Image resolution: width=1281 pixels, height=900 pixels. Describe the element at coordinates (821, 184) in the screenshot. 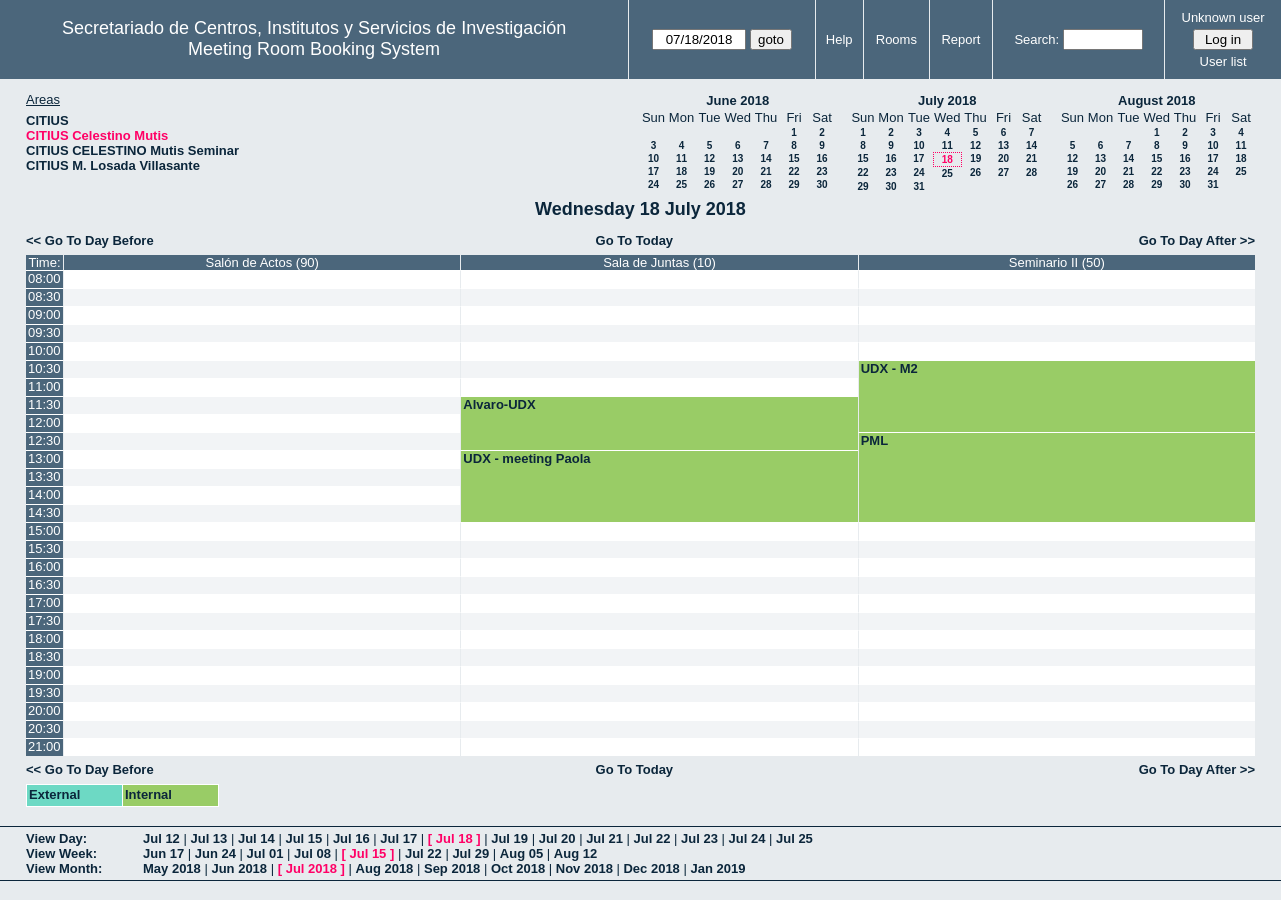

I see `30` at that location.